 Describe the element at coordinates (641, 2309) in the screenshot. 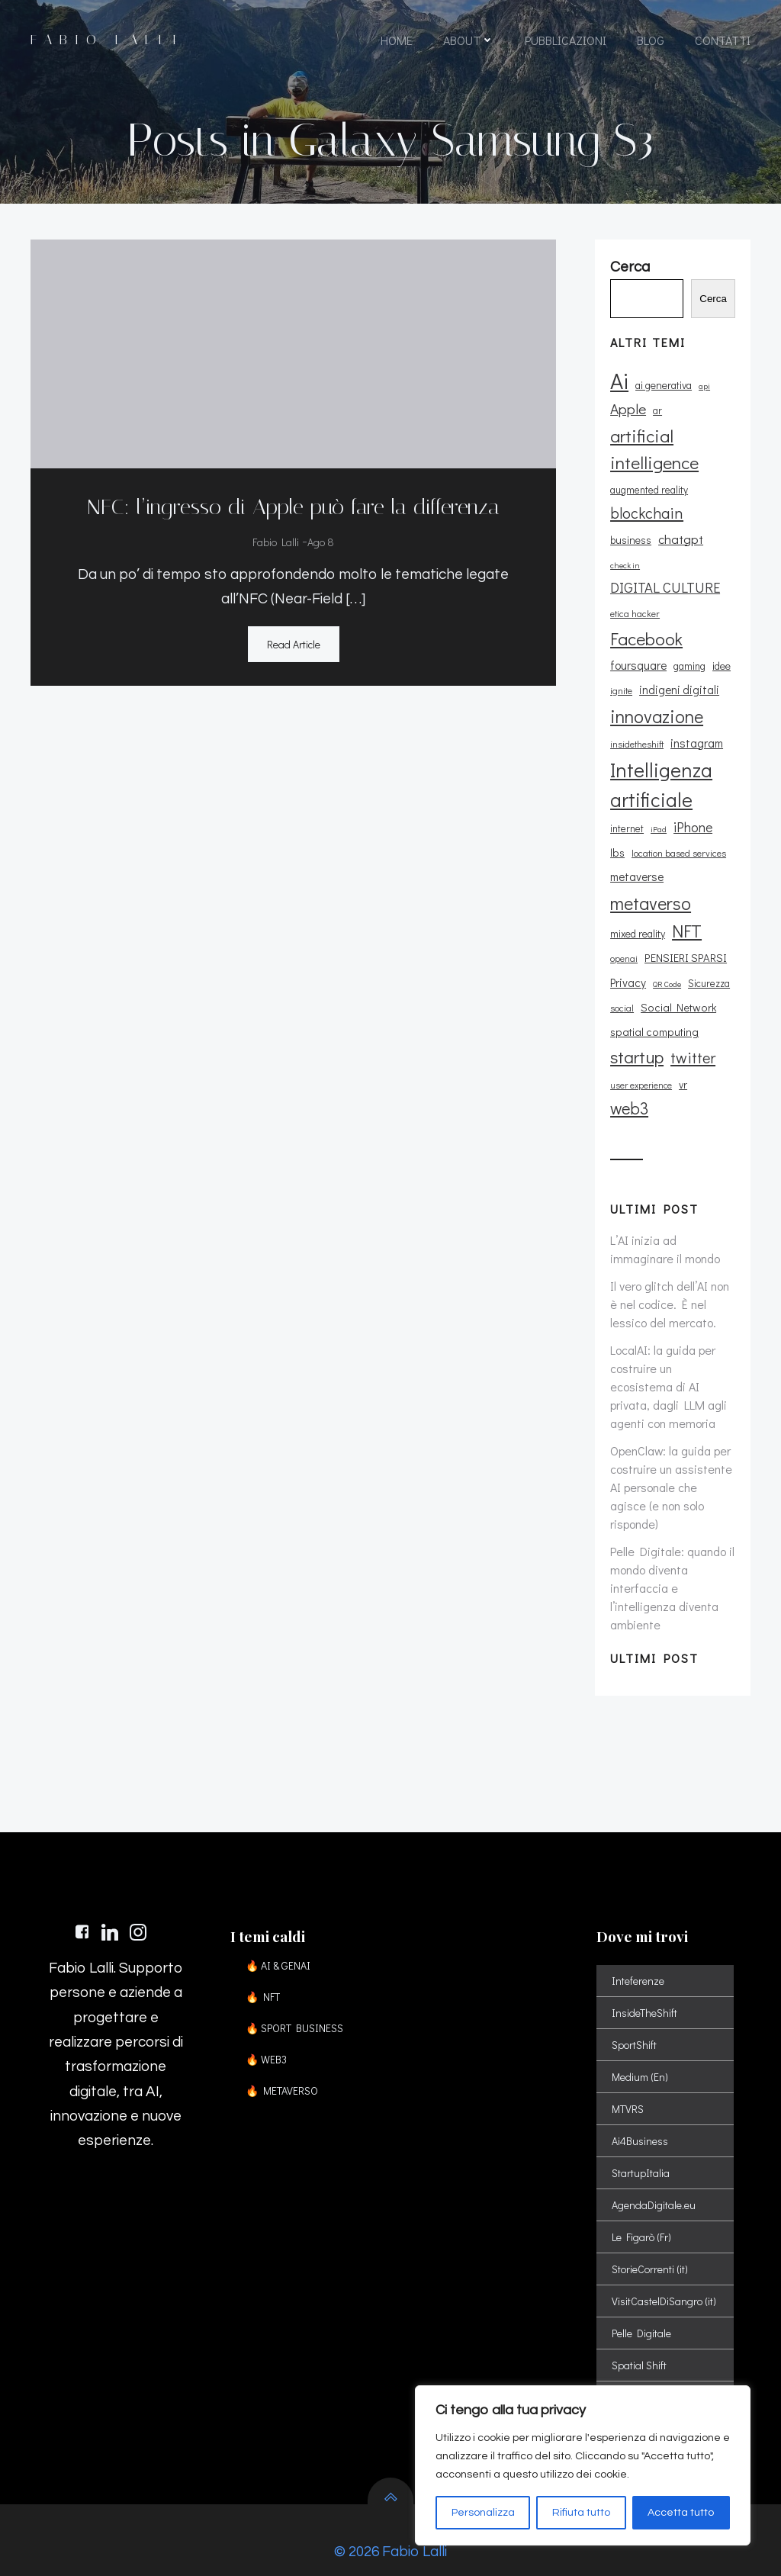

I see `Pelle Digitale` at that location.